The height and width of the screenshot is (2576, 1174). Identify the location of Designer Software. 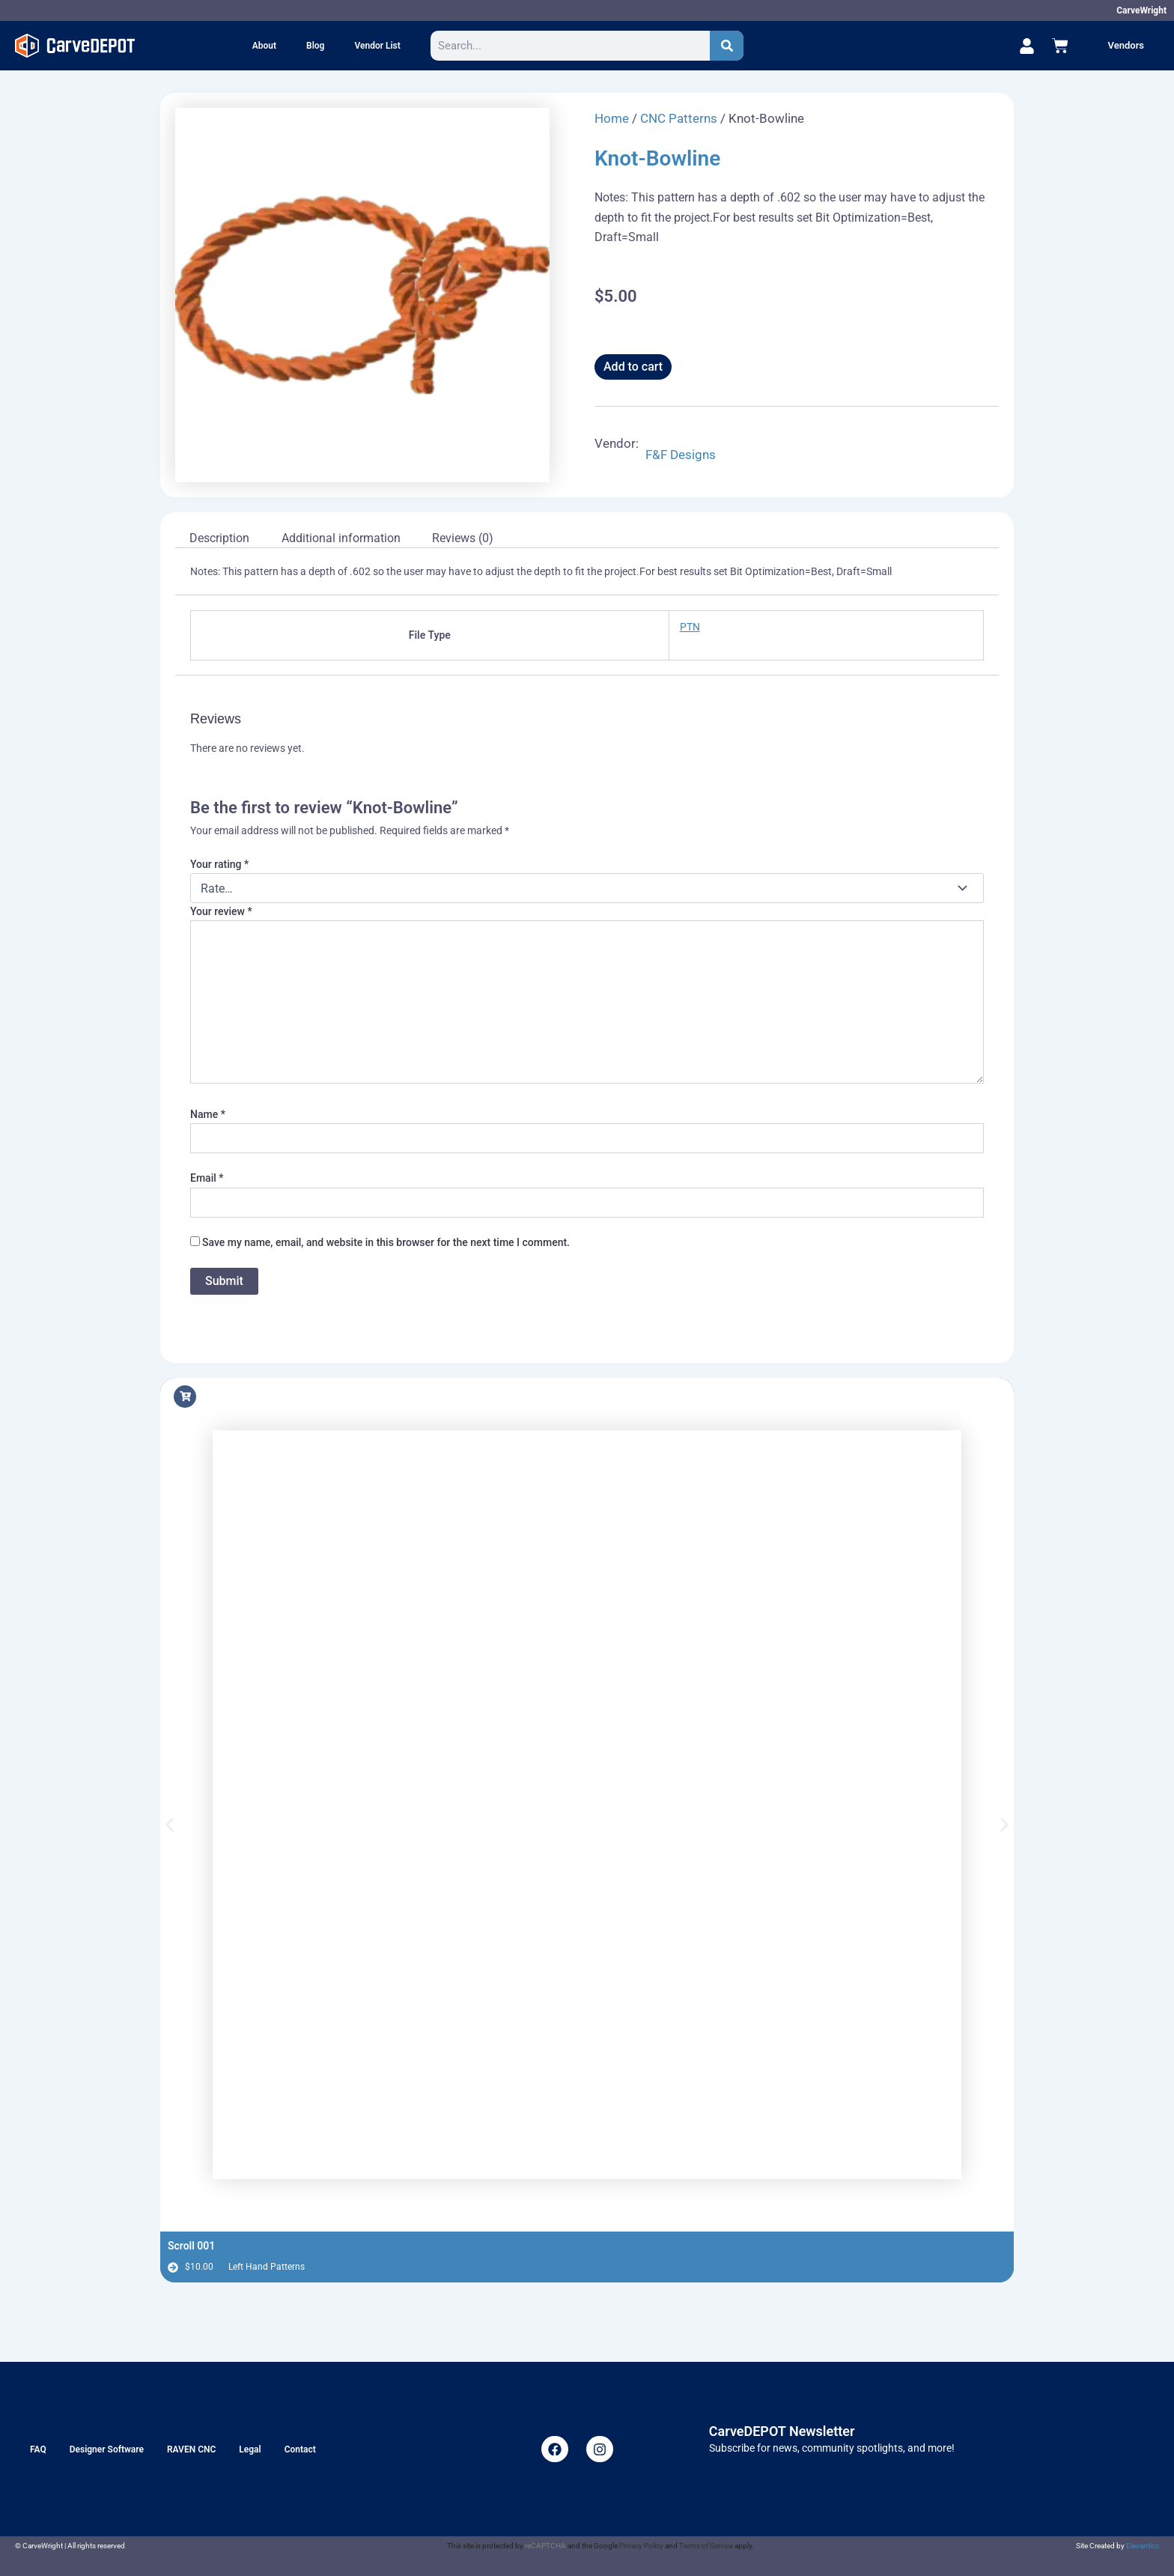
(107, 2449).